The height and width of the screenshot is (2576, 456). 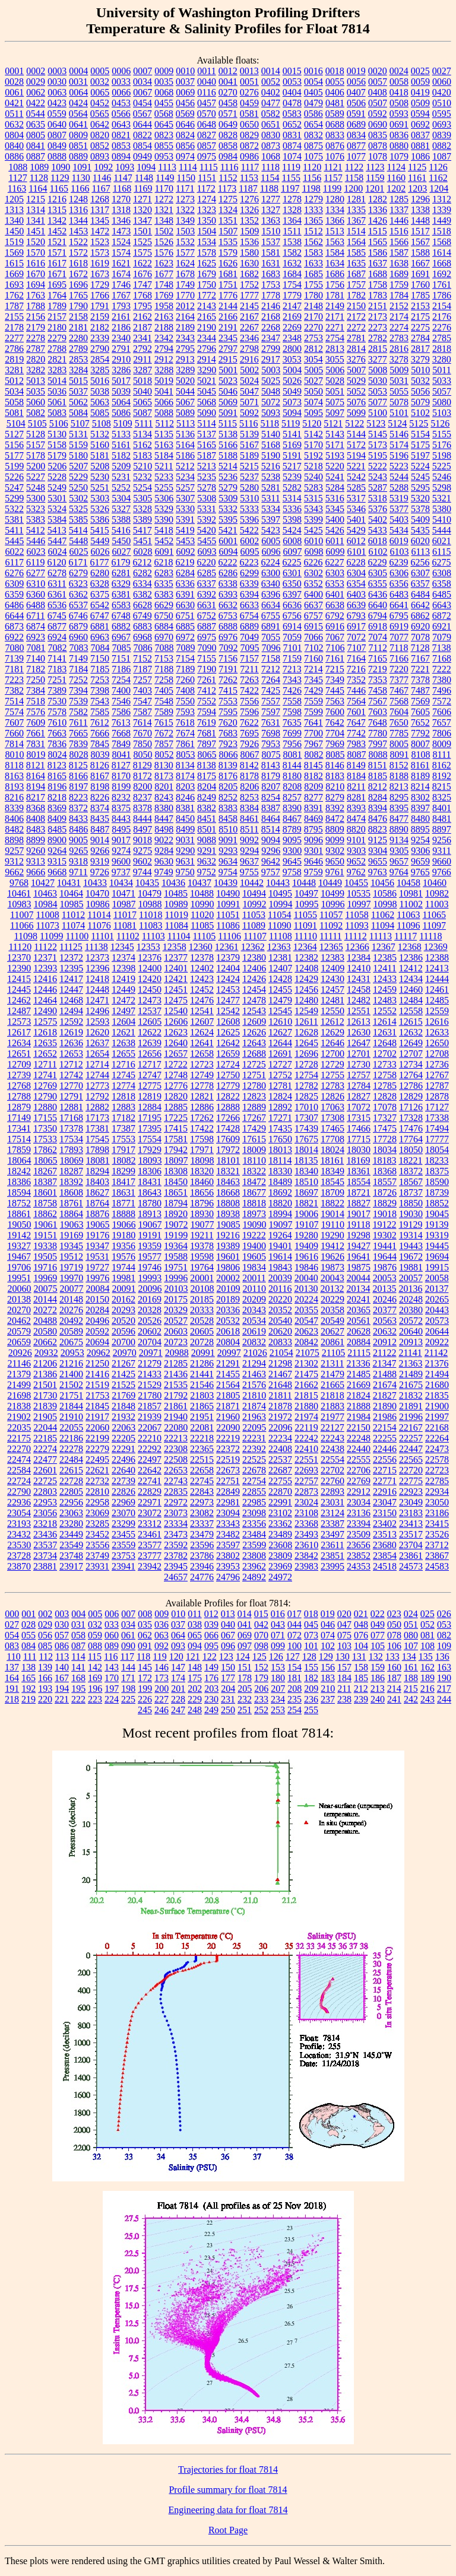 What do you see at coordinates (399, 776) in the screenshot?
I see `8188` at bounding box center [399, 776].